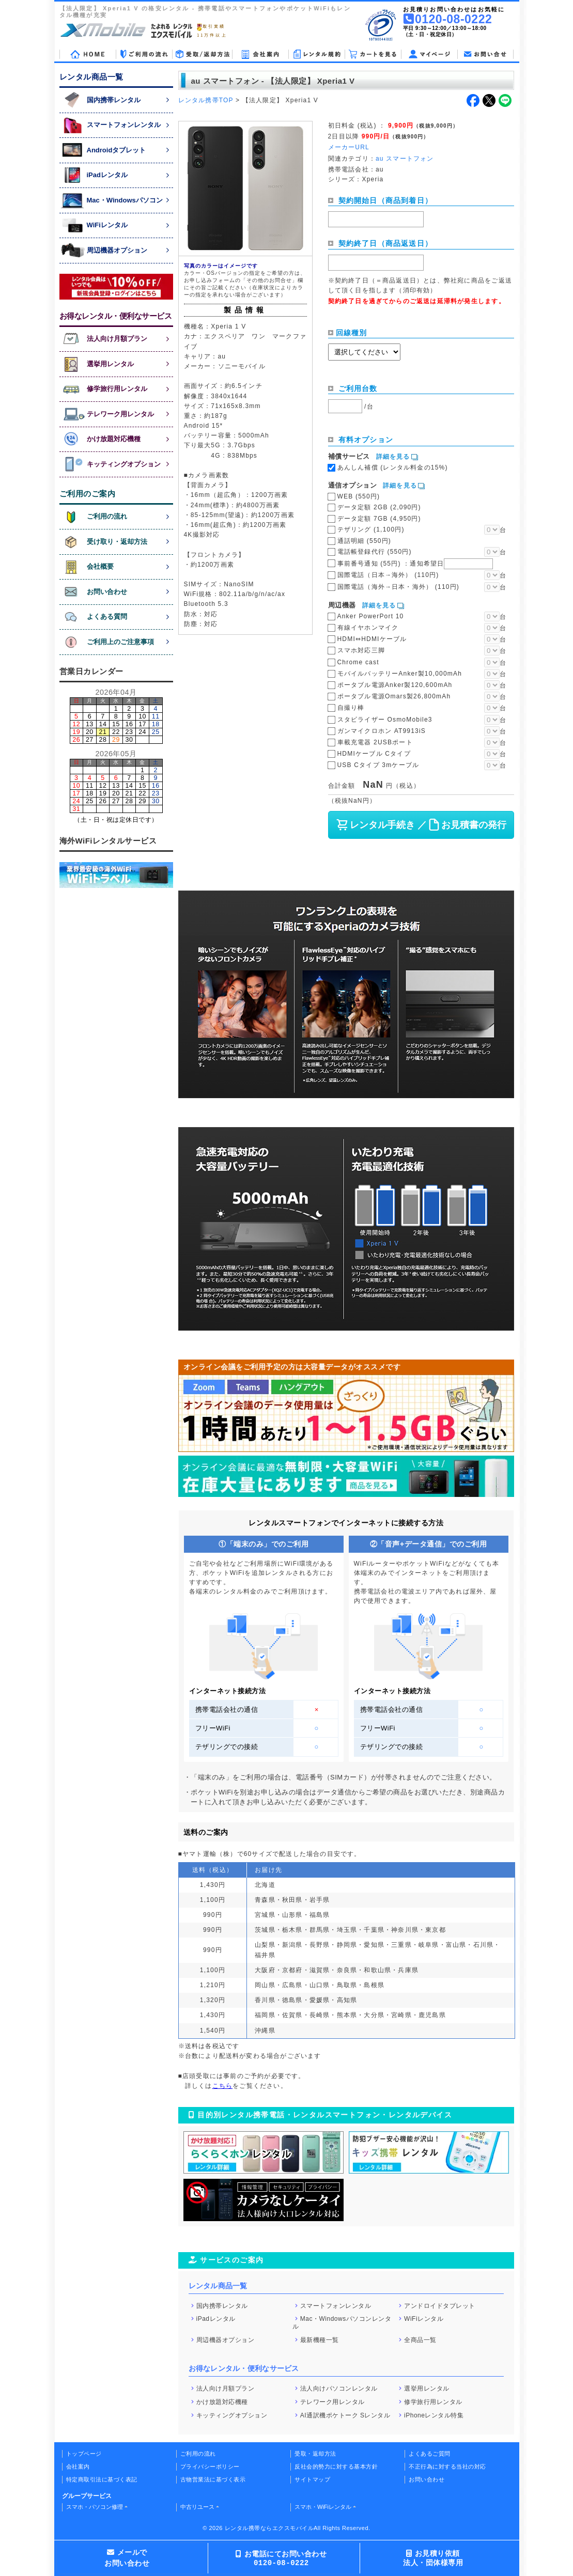  What do you see at coordinates (430, 2453) in the screenshot?
I see `よくあるご質問` at bounding box center [430, 2453].